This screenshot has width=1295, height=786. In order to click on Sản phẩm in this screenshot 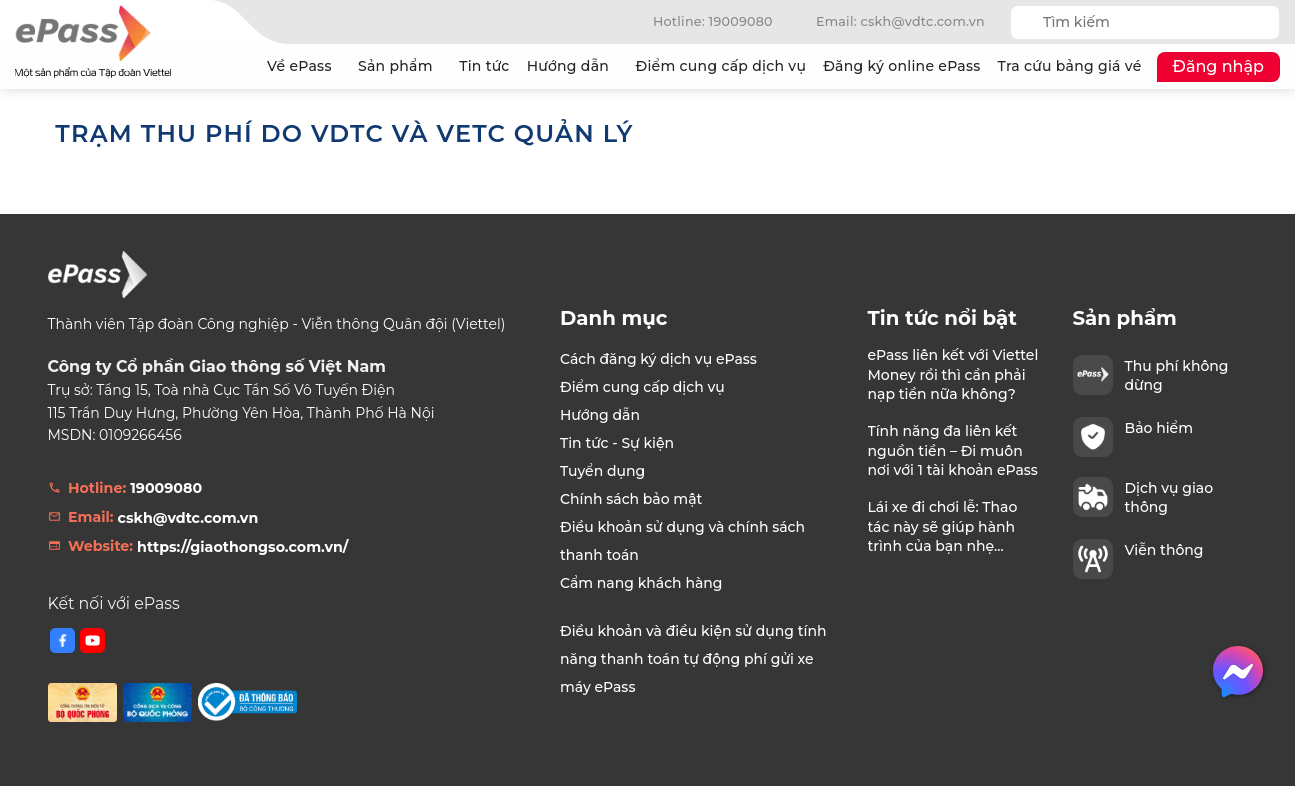, I will do `click(400, 66)`.